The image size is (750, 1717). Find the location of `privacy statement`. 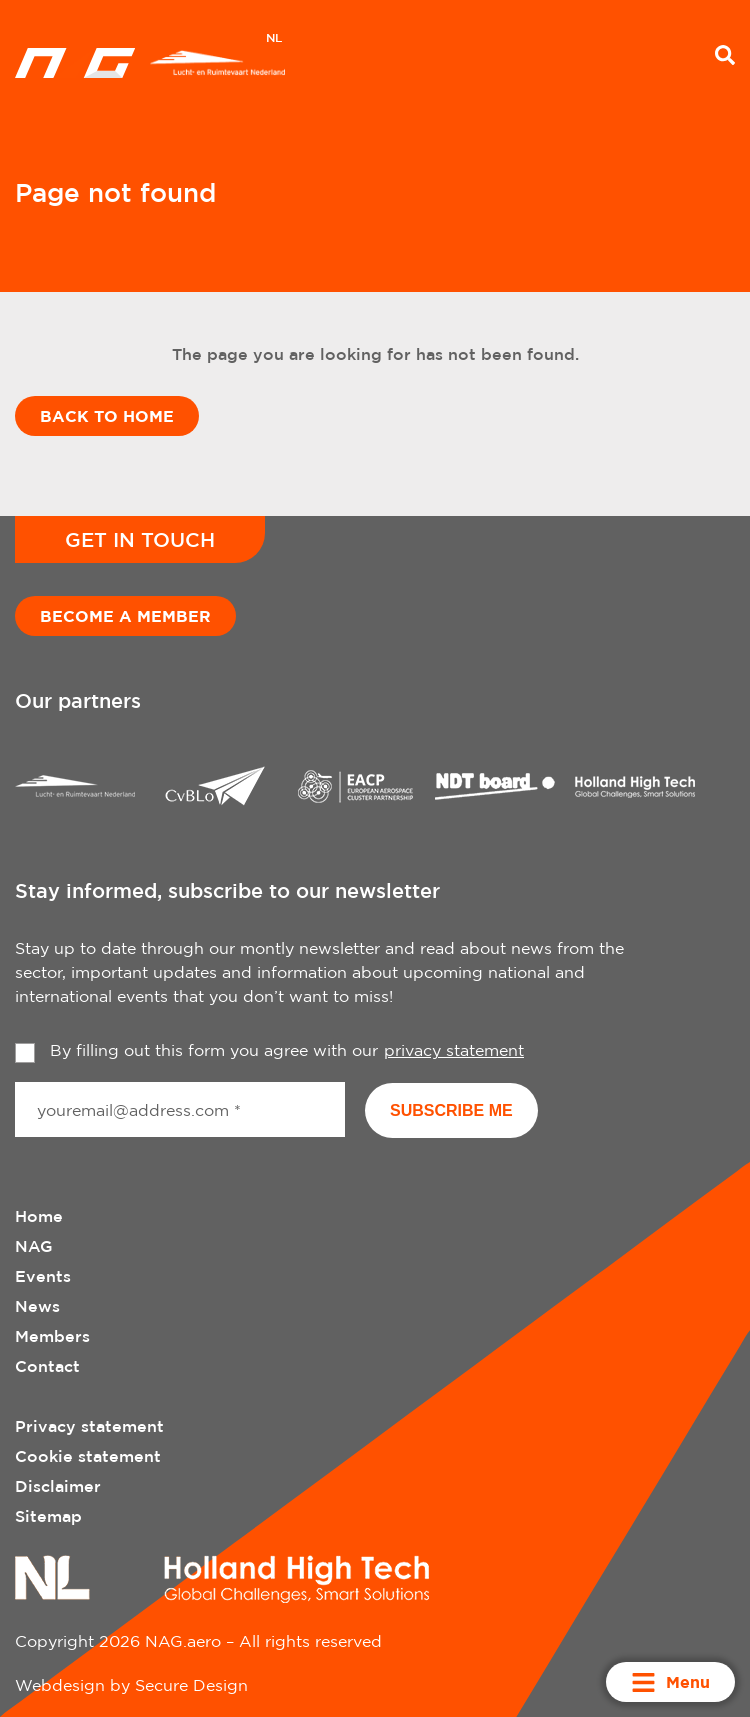

privacy statement is located at coordinates (454, 1050).